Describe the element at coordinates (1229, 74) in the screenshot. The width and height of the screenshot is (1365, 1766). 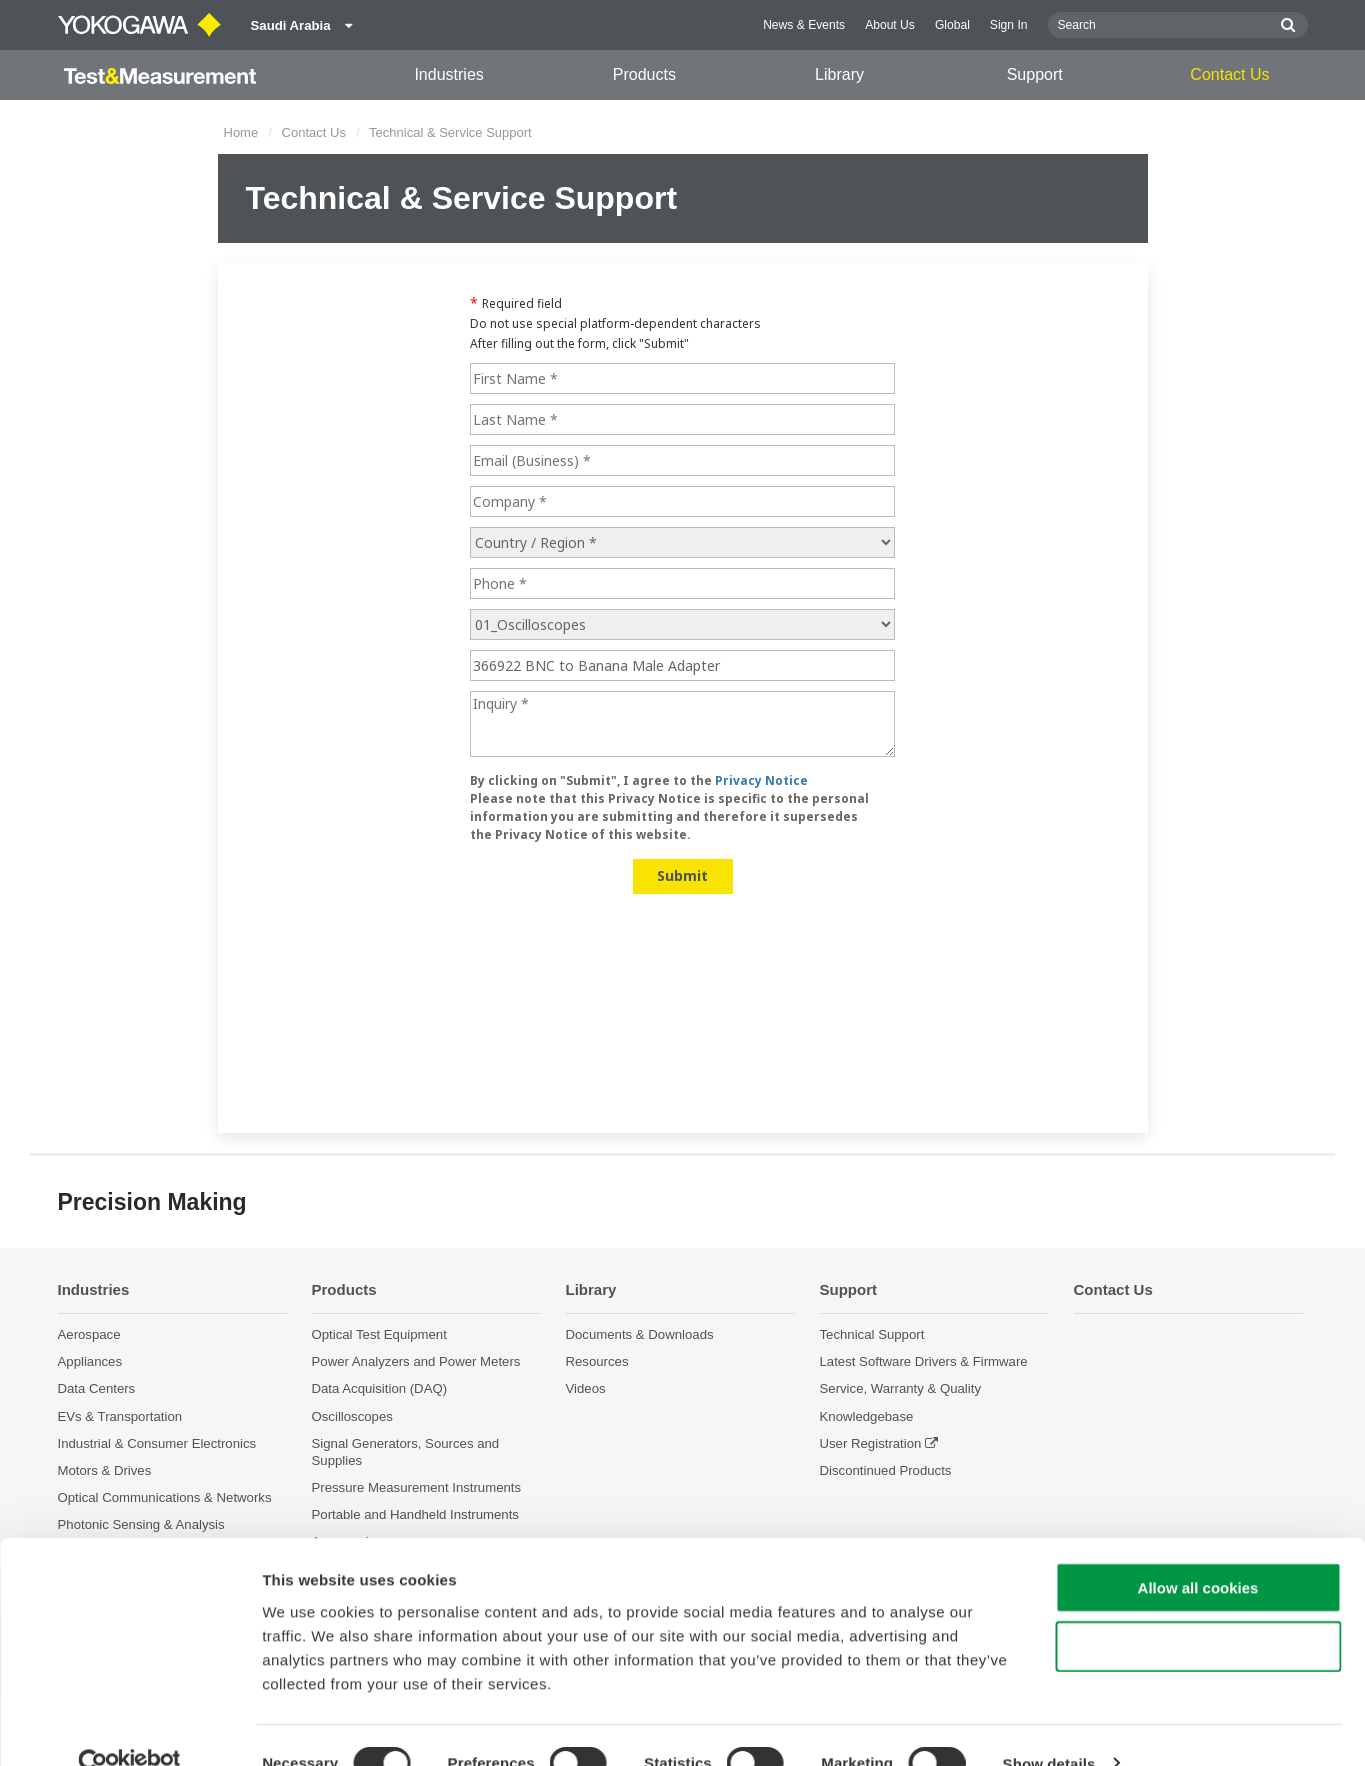
I see `Contact Us` at that location.